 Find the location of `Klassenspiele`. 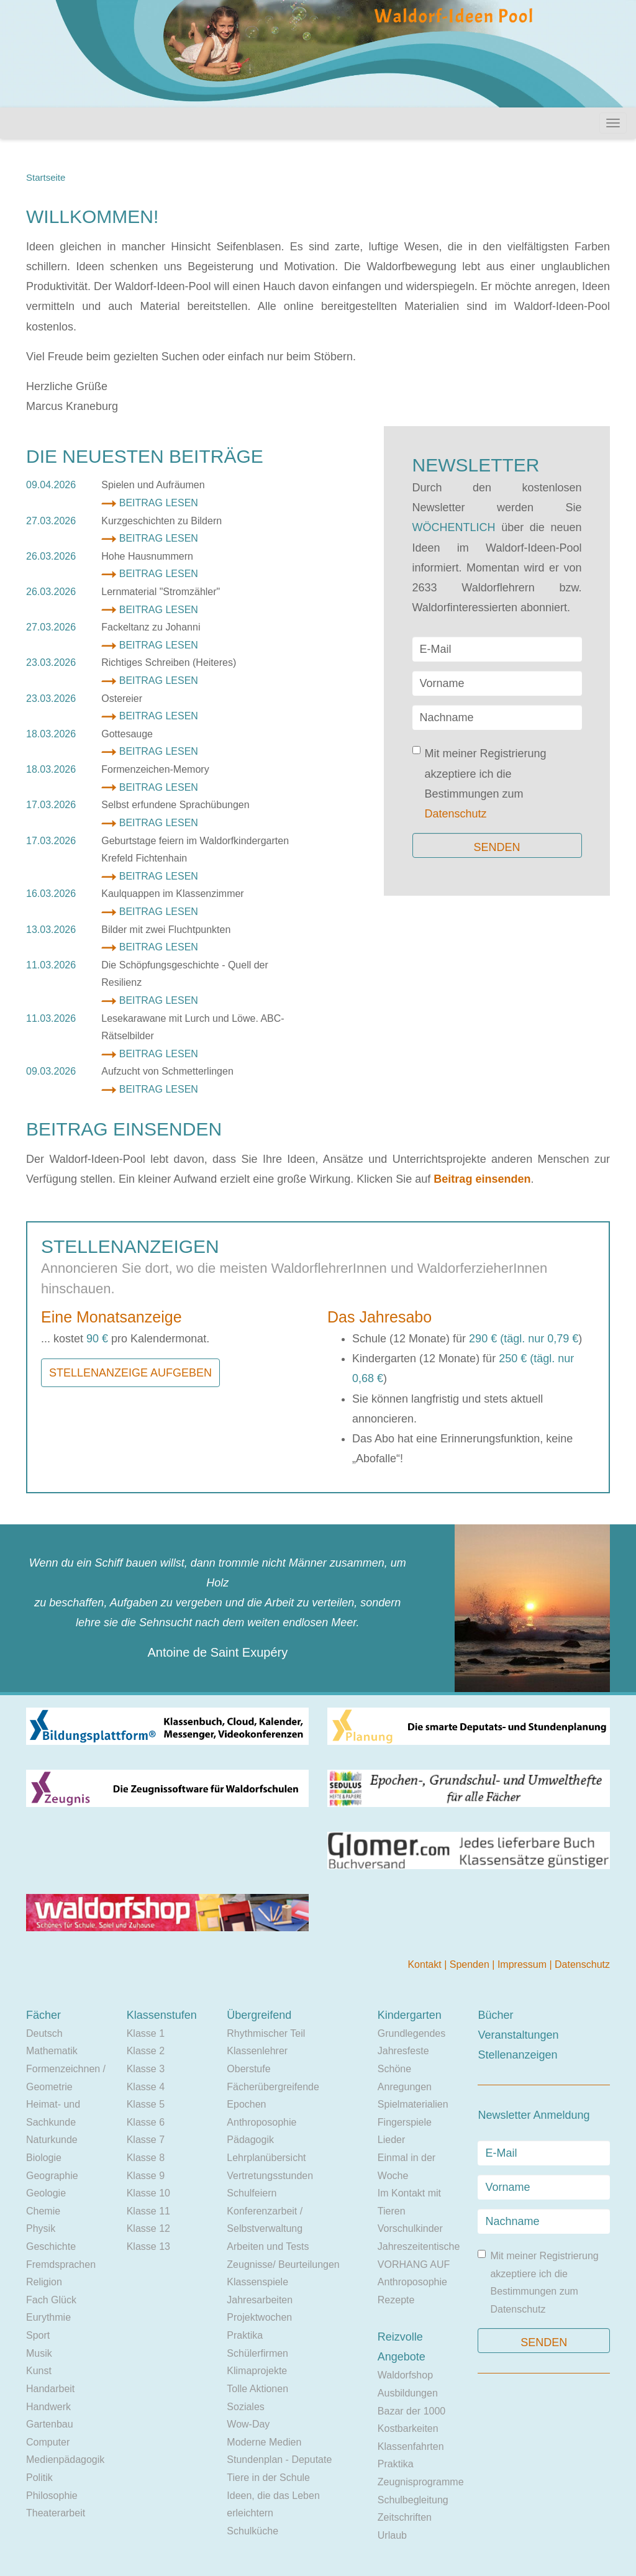

Klassenspiele is located at coordinates (257, 2282).